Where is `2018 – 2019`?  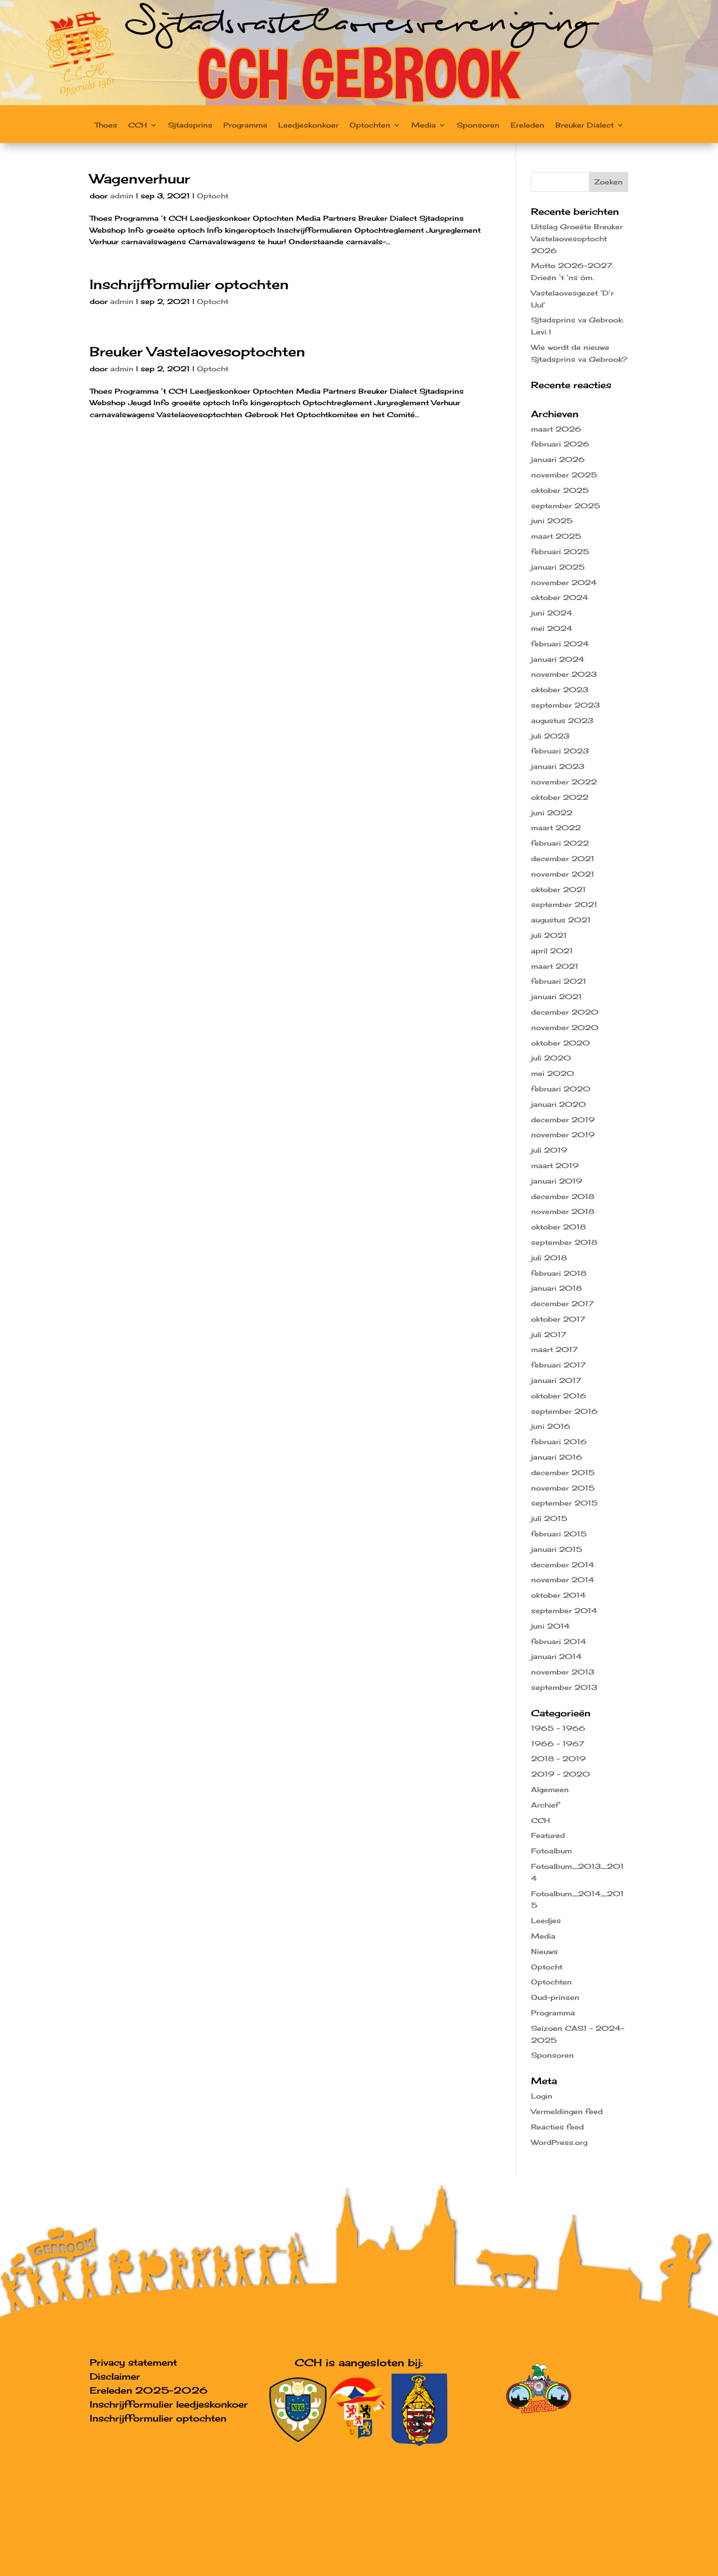
2018 – 2019 is located at coordinates (558, 1758).